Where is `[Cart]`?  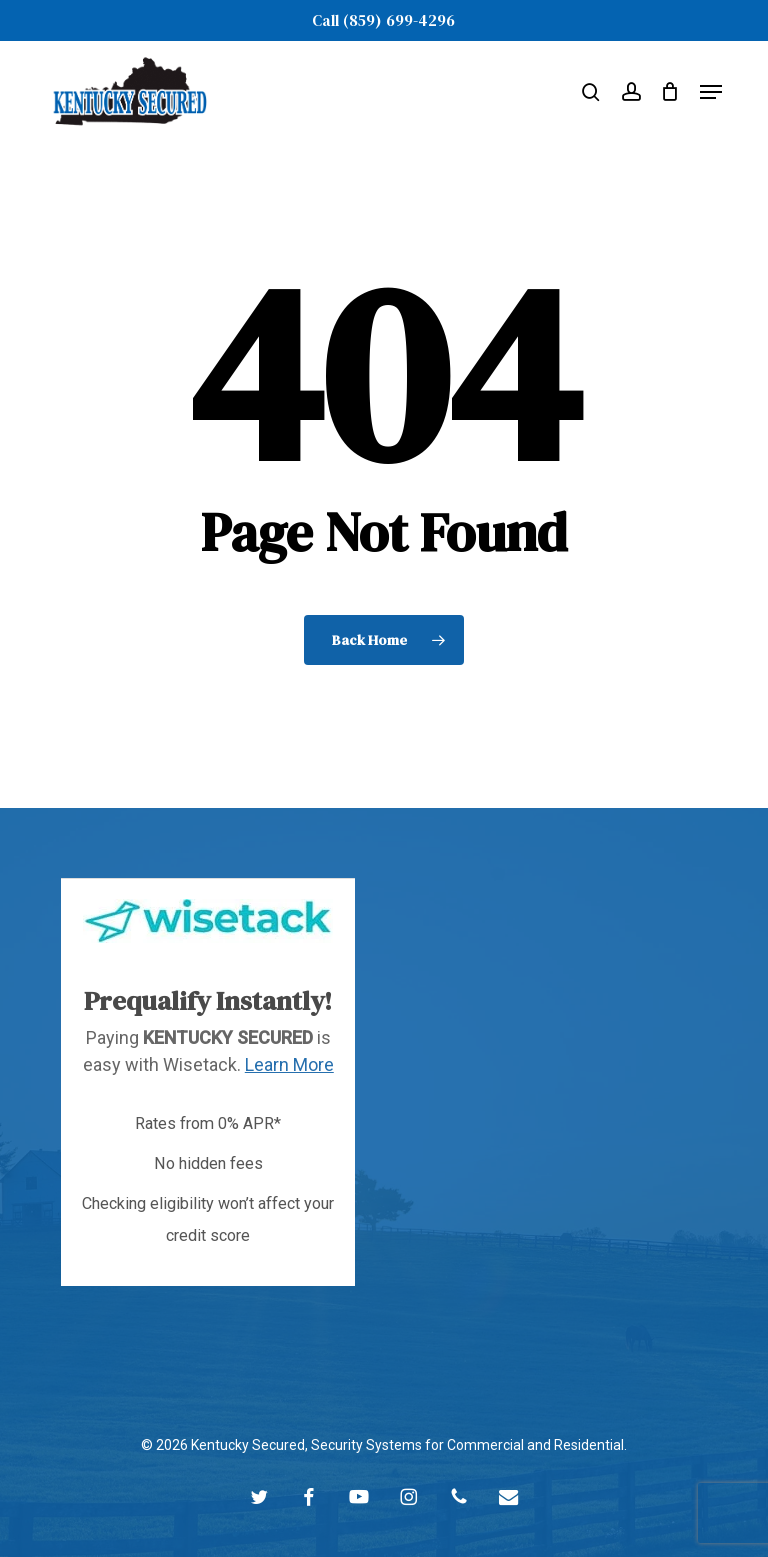
[Cart] is located at coordinates (670, 91).